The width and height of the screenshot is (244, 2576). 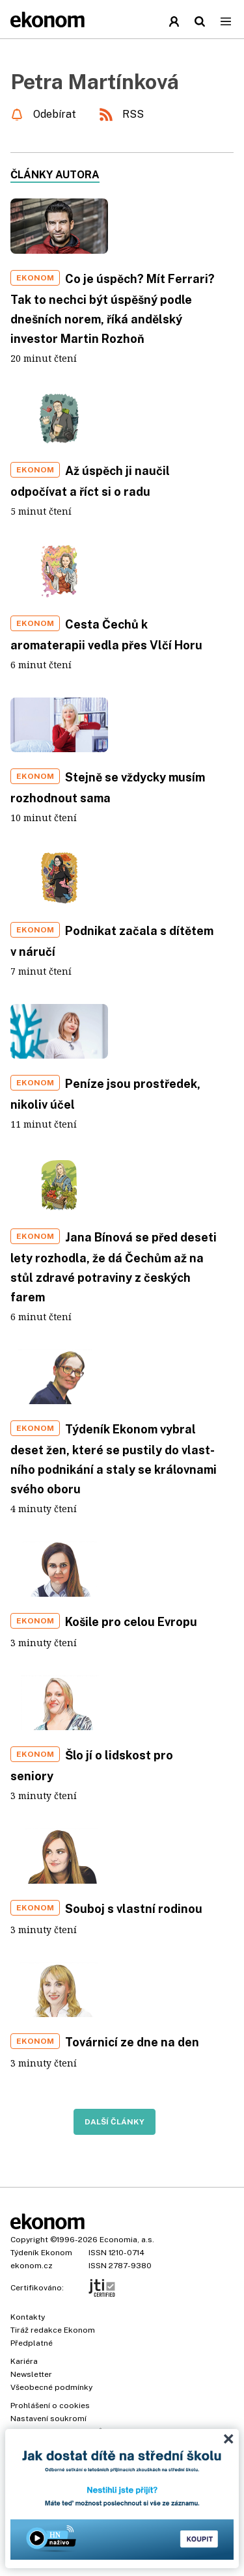 What do you see at coordinates (131, 1622) in the screenshot?
I see `Košile pro celou Evropu` at bounding box center [131, 1622].